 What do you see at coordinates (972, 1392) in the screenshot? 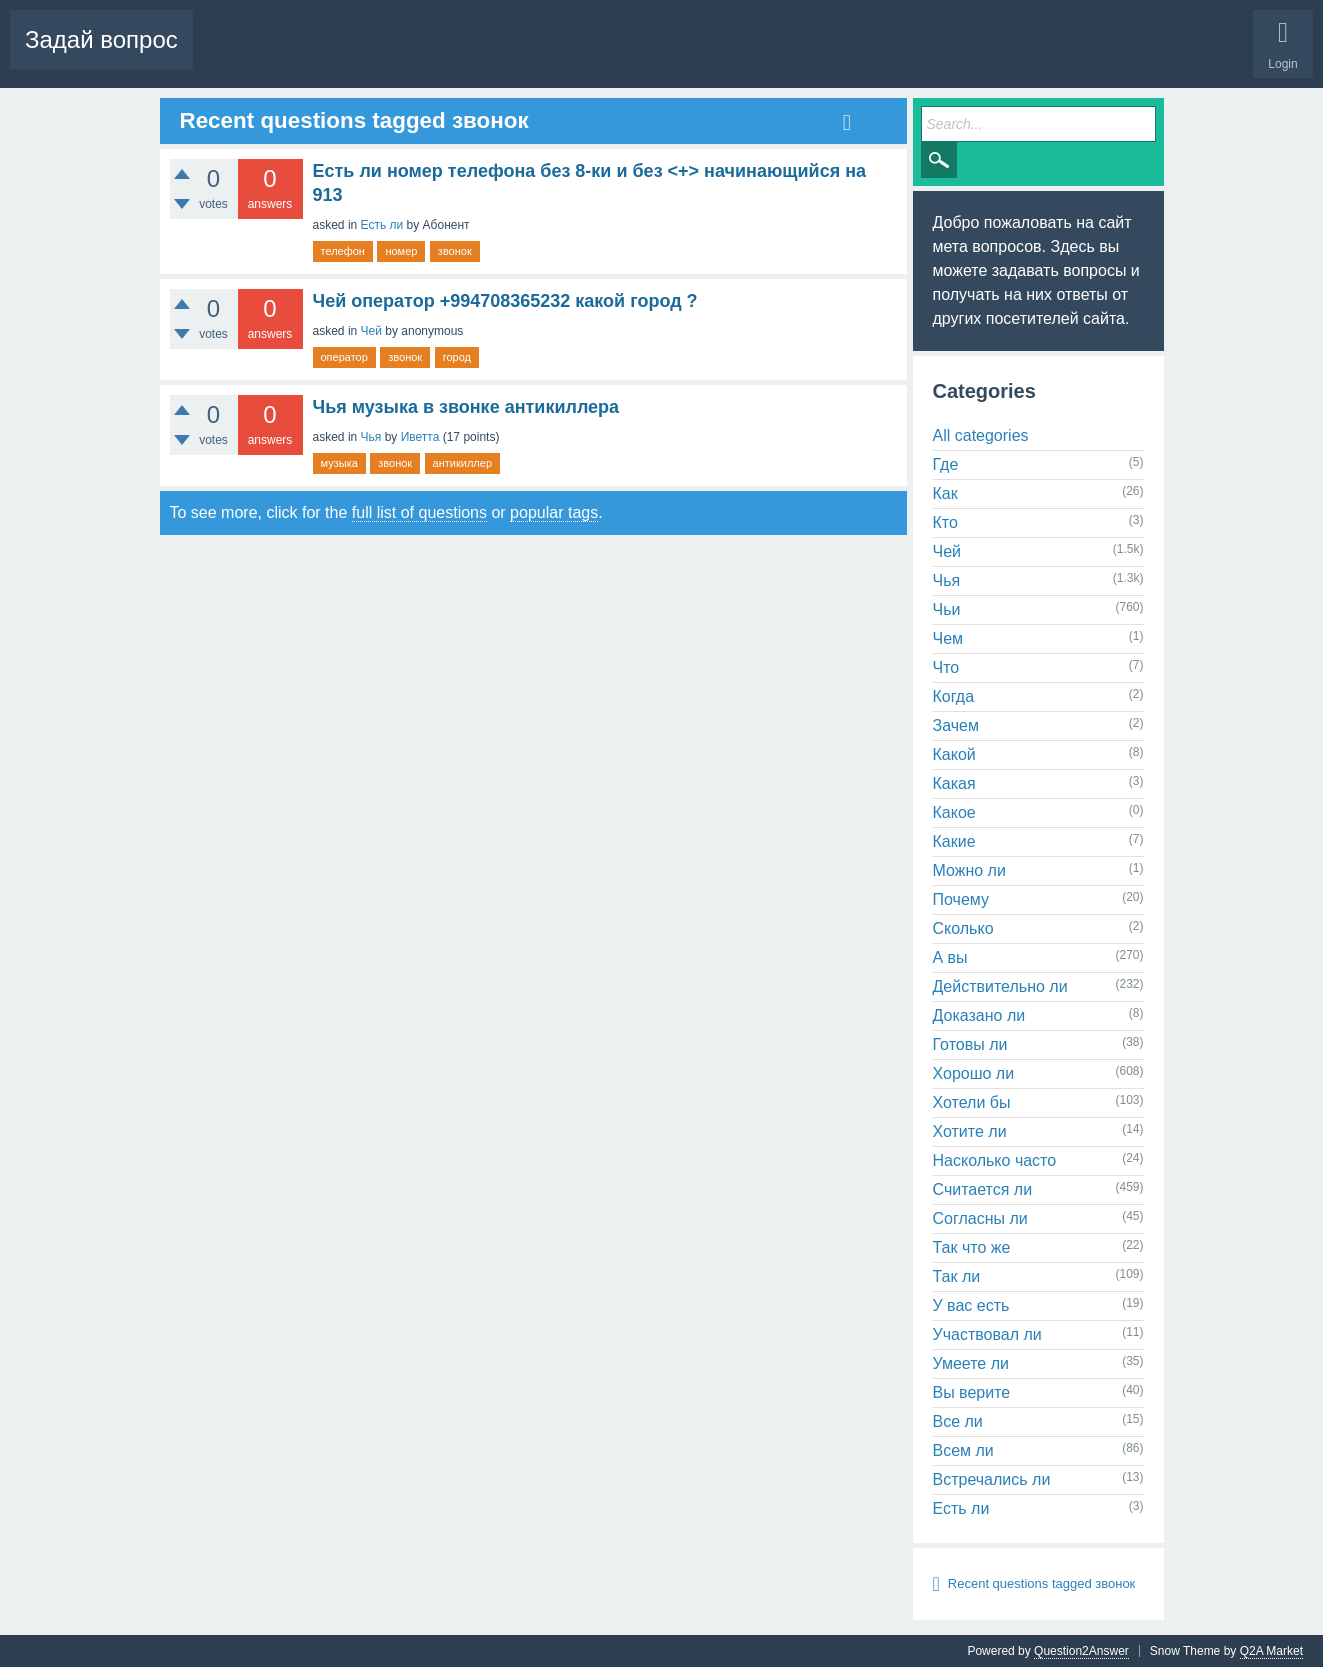
I see `Вы верите` at bounding box center [972, 1392].